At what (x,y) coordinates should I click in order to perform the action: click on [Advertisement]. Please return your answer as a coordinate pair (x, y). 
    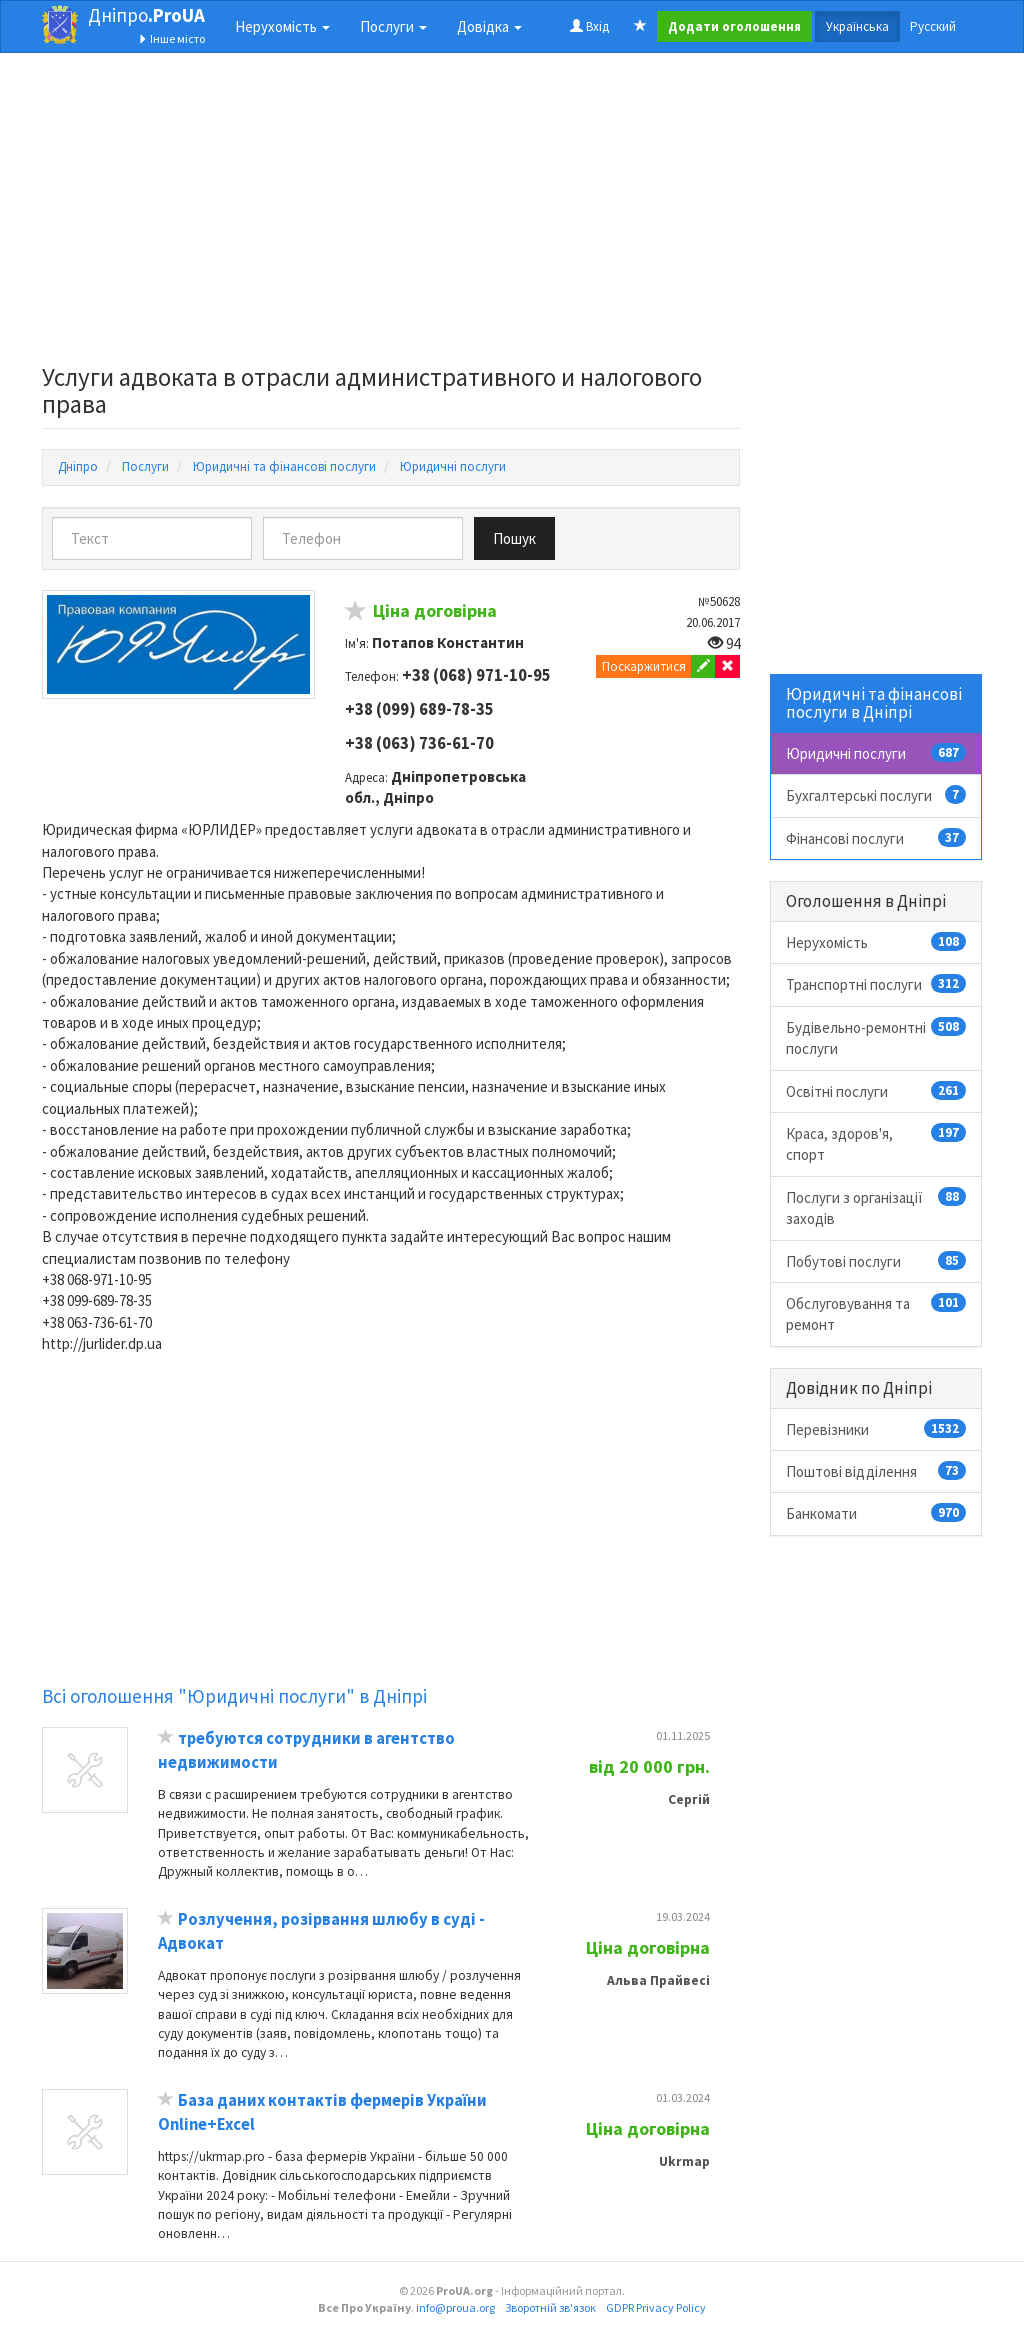
    Looking at the image, I should click on (391, 214).